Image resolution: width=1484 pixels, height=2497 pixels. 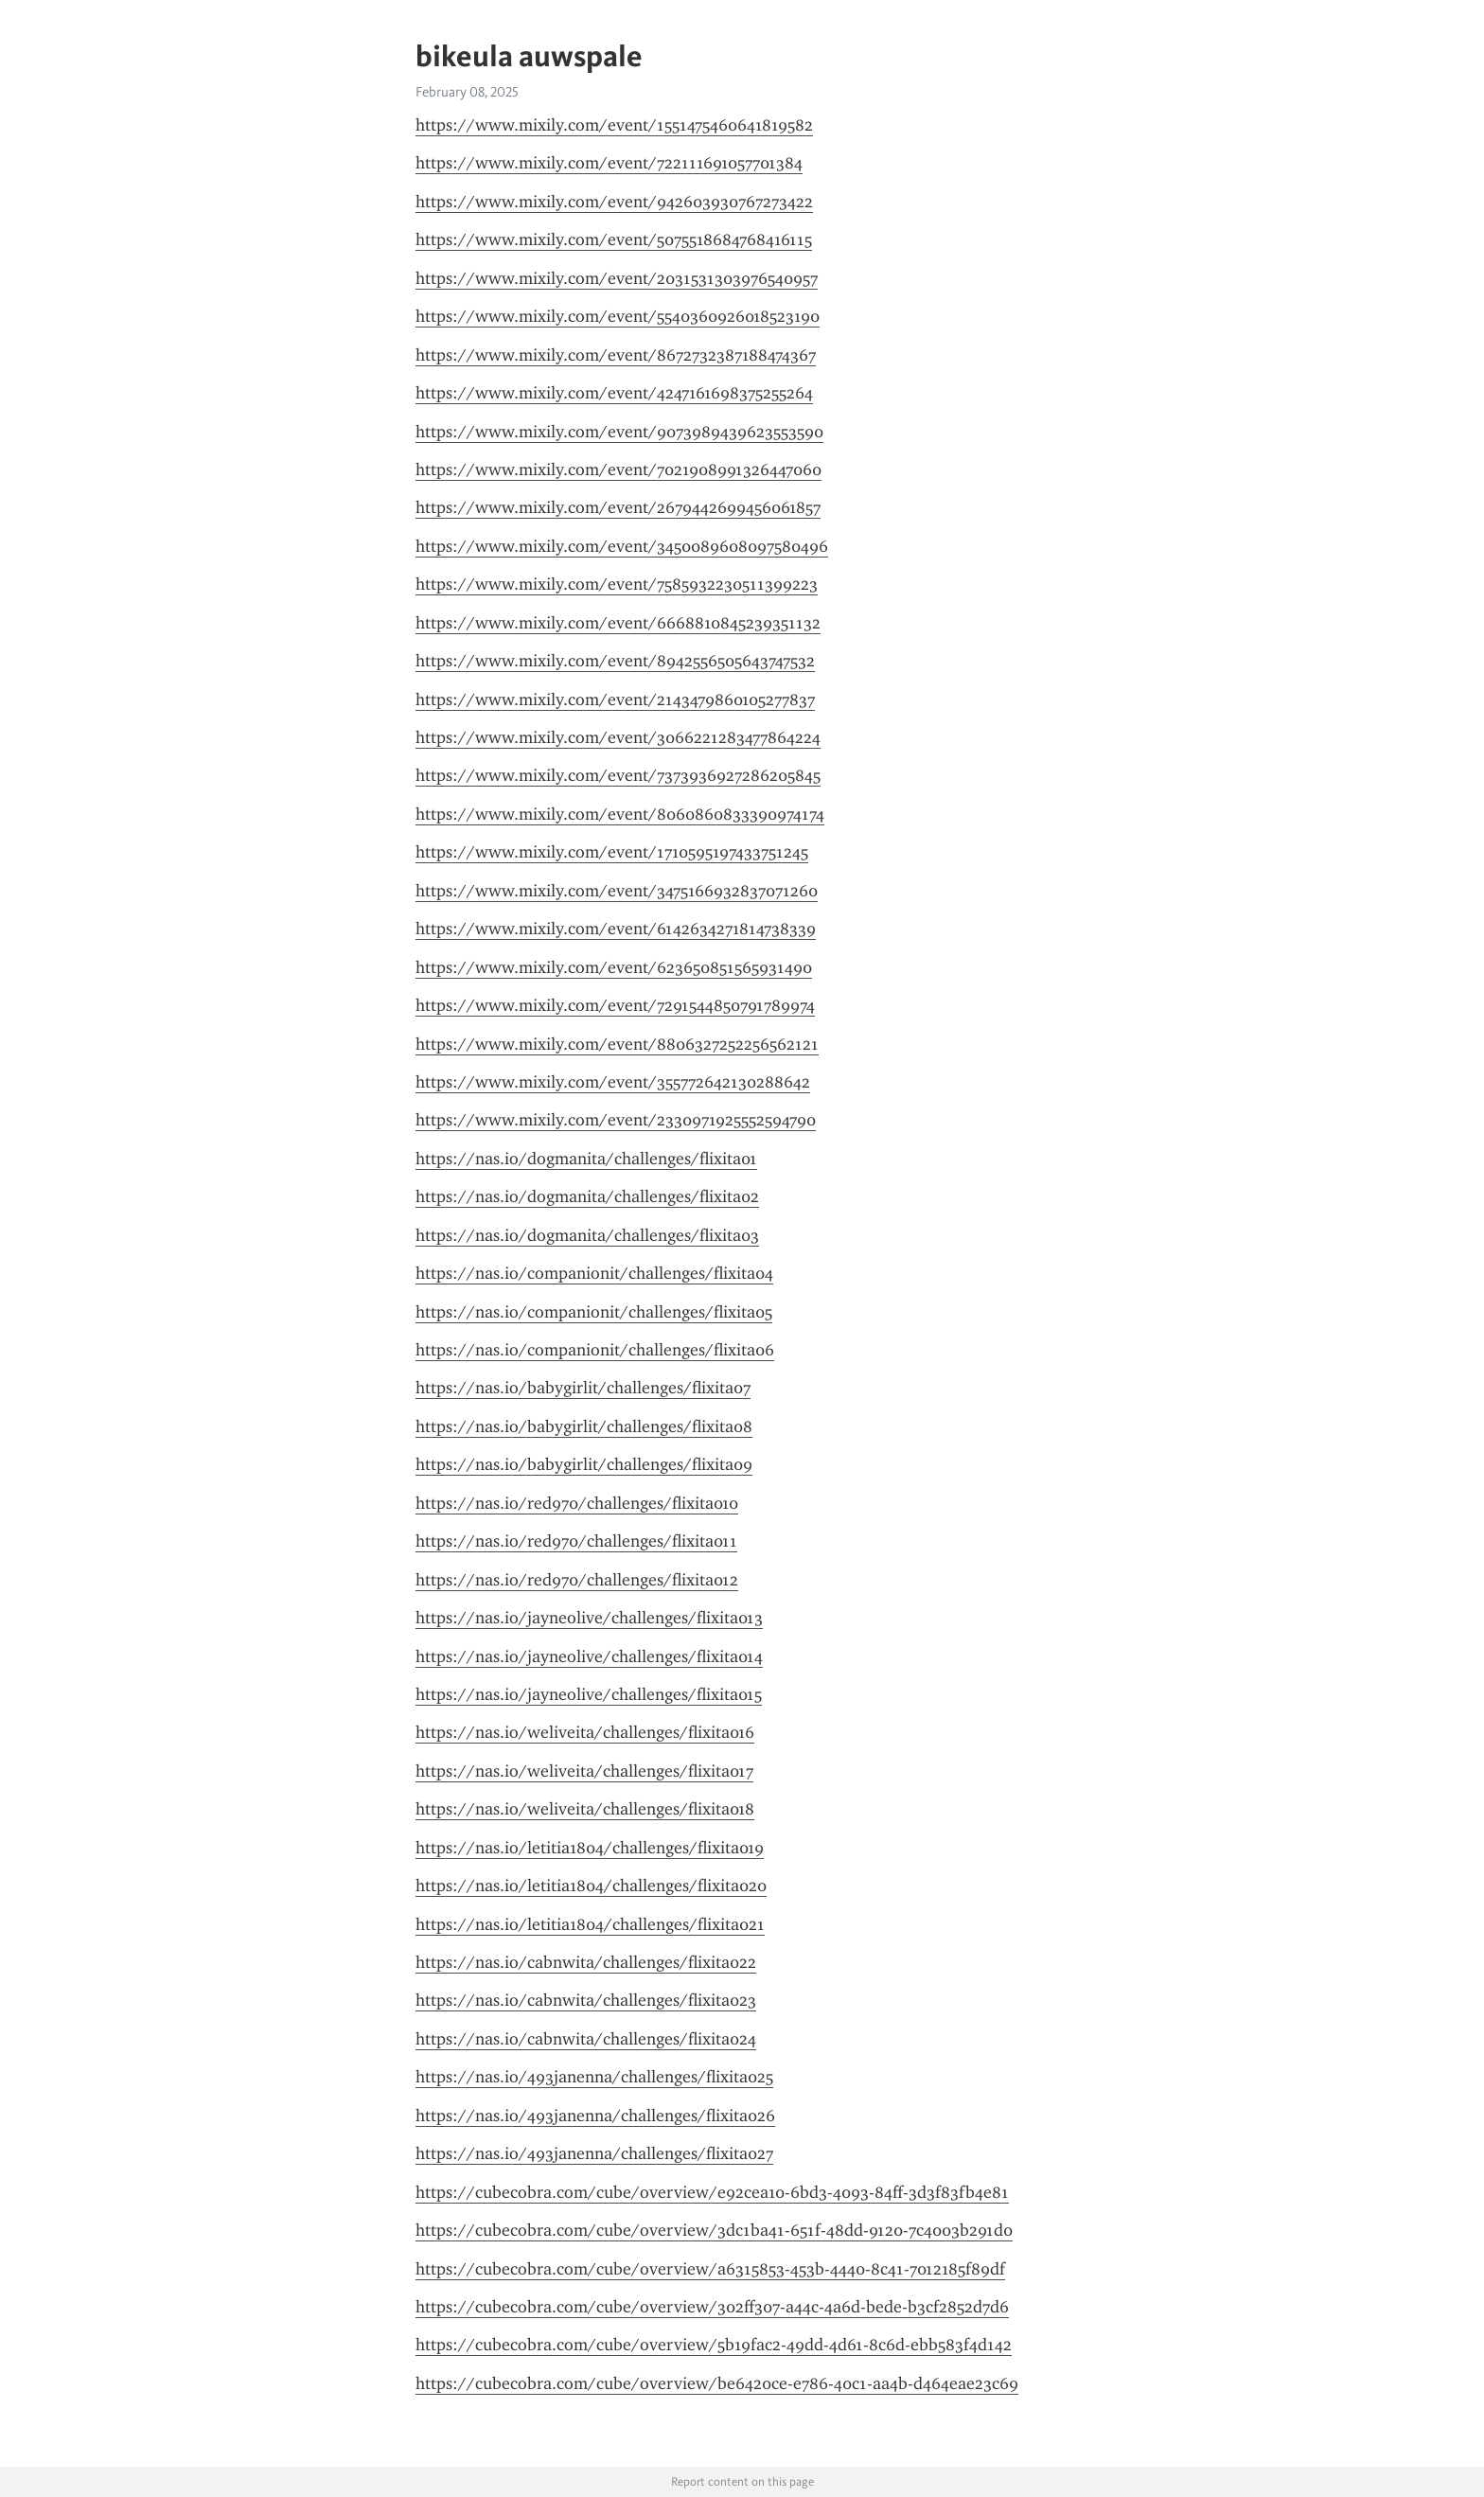 What do you see at coordinates (613, 239) in the screenshot?
I see `https://www.mixily.com/event/5075518684768416115` at bounding box center [613, 239].